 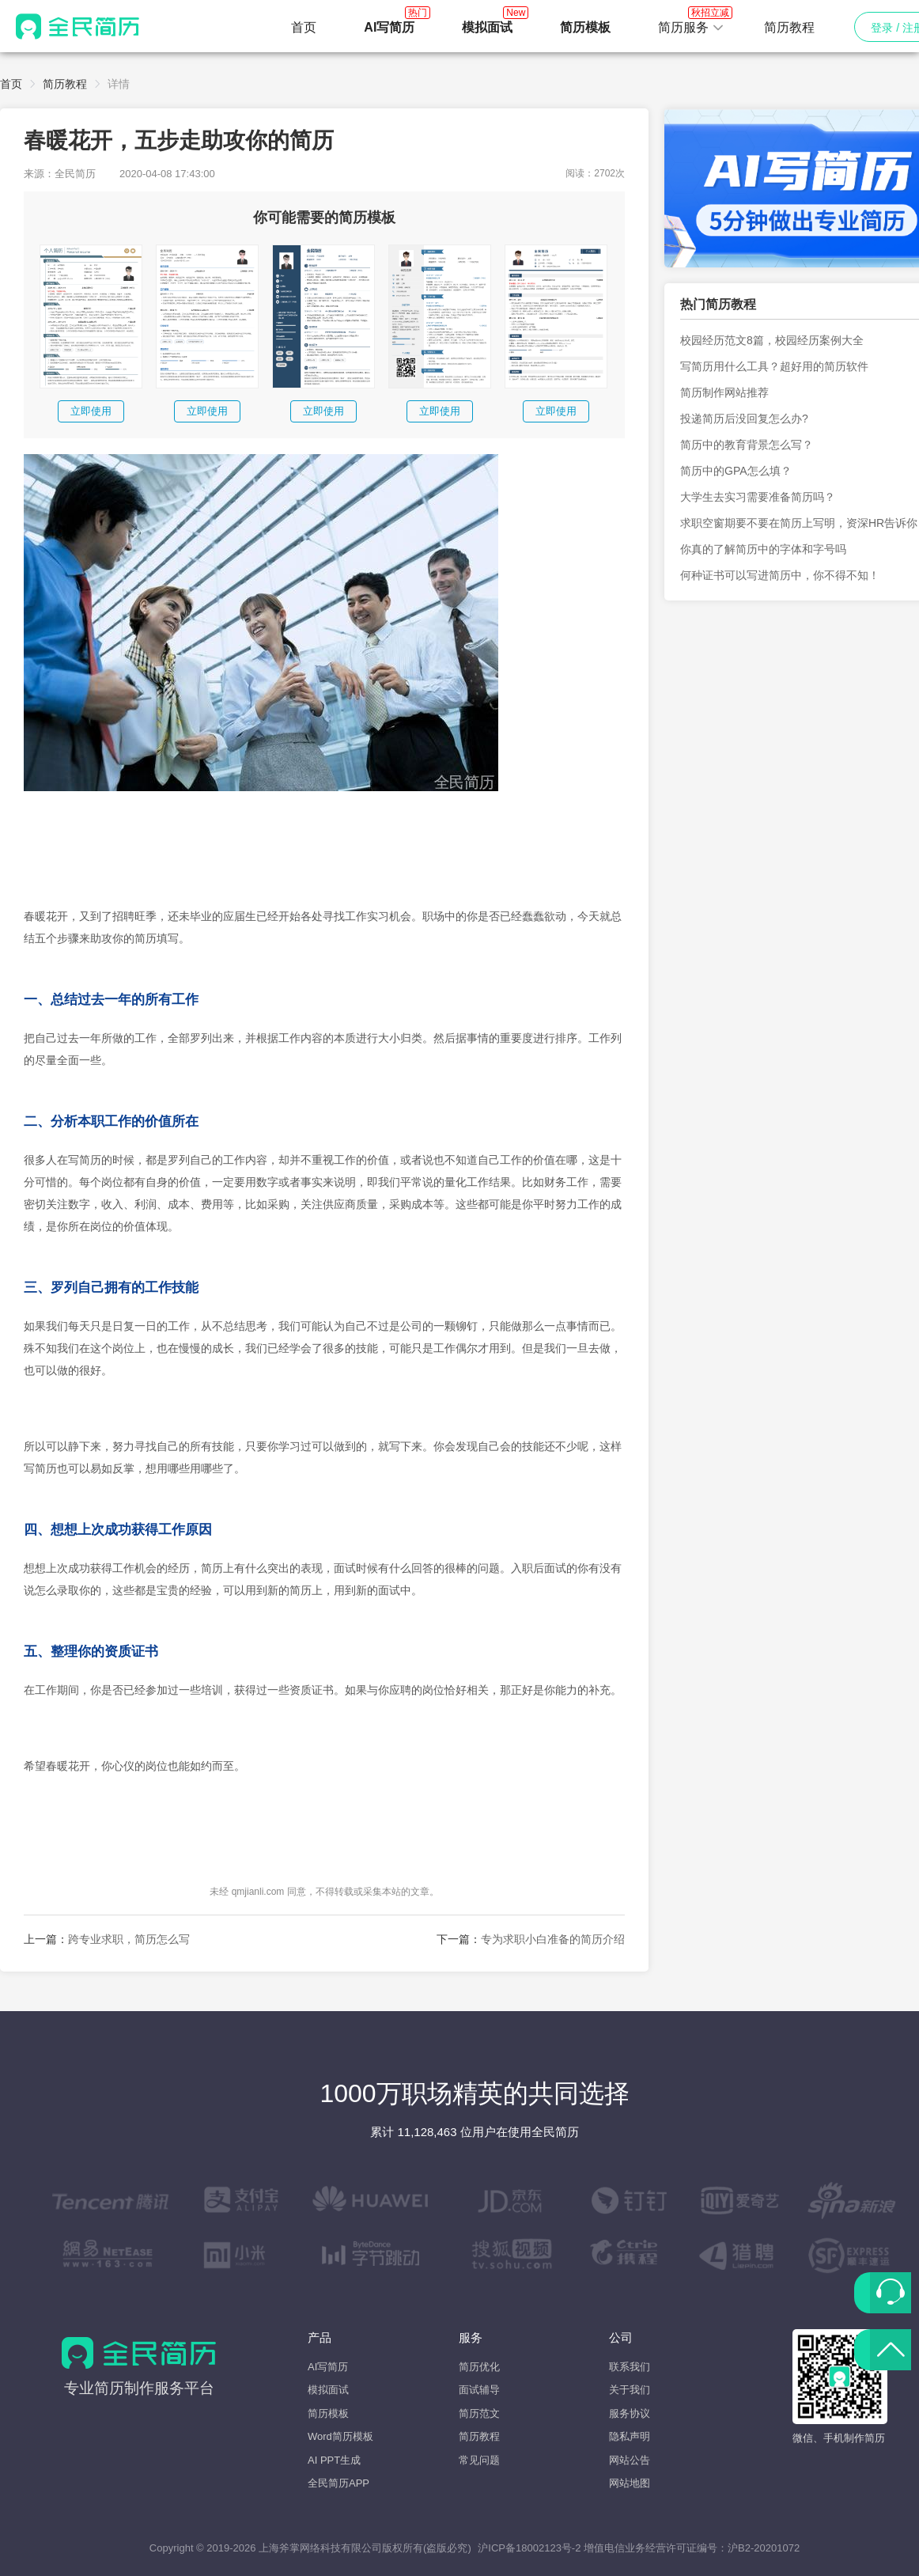 What do you see at coordinates (744, 418) in the screenshot?
I see `投递简历后没回复怎么办?` at bounding box center [744, 418].